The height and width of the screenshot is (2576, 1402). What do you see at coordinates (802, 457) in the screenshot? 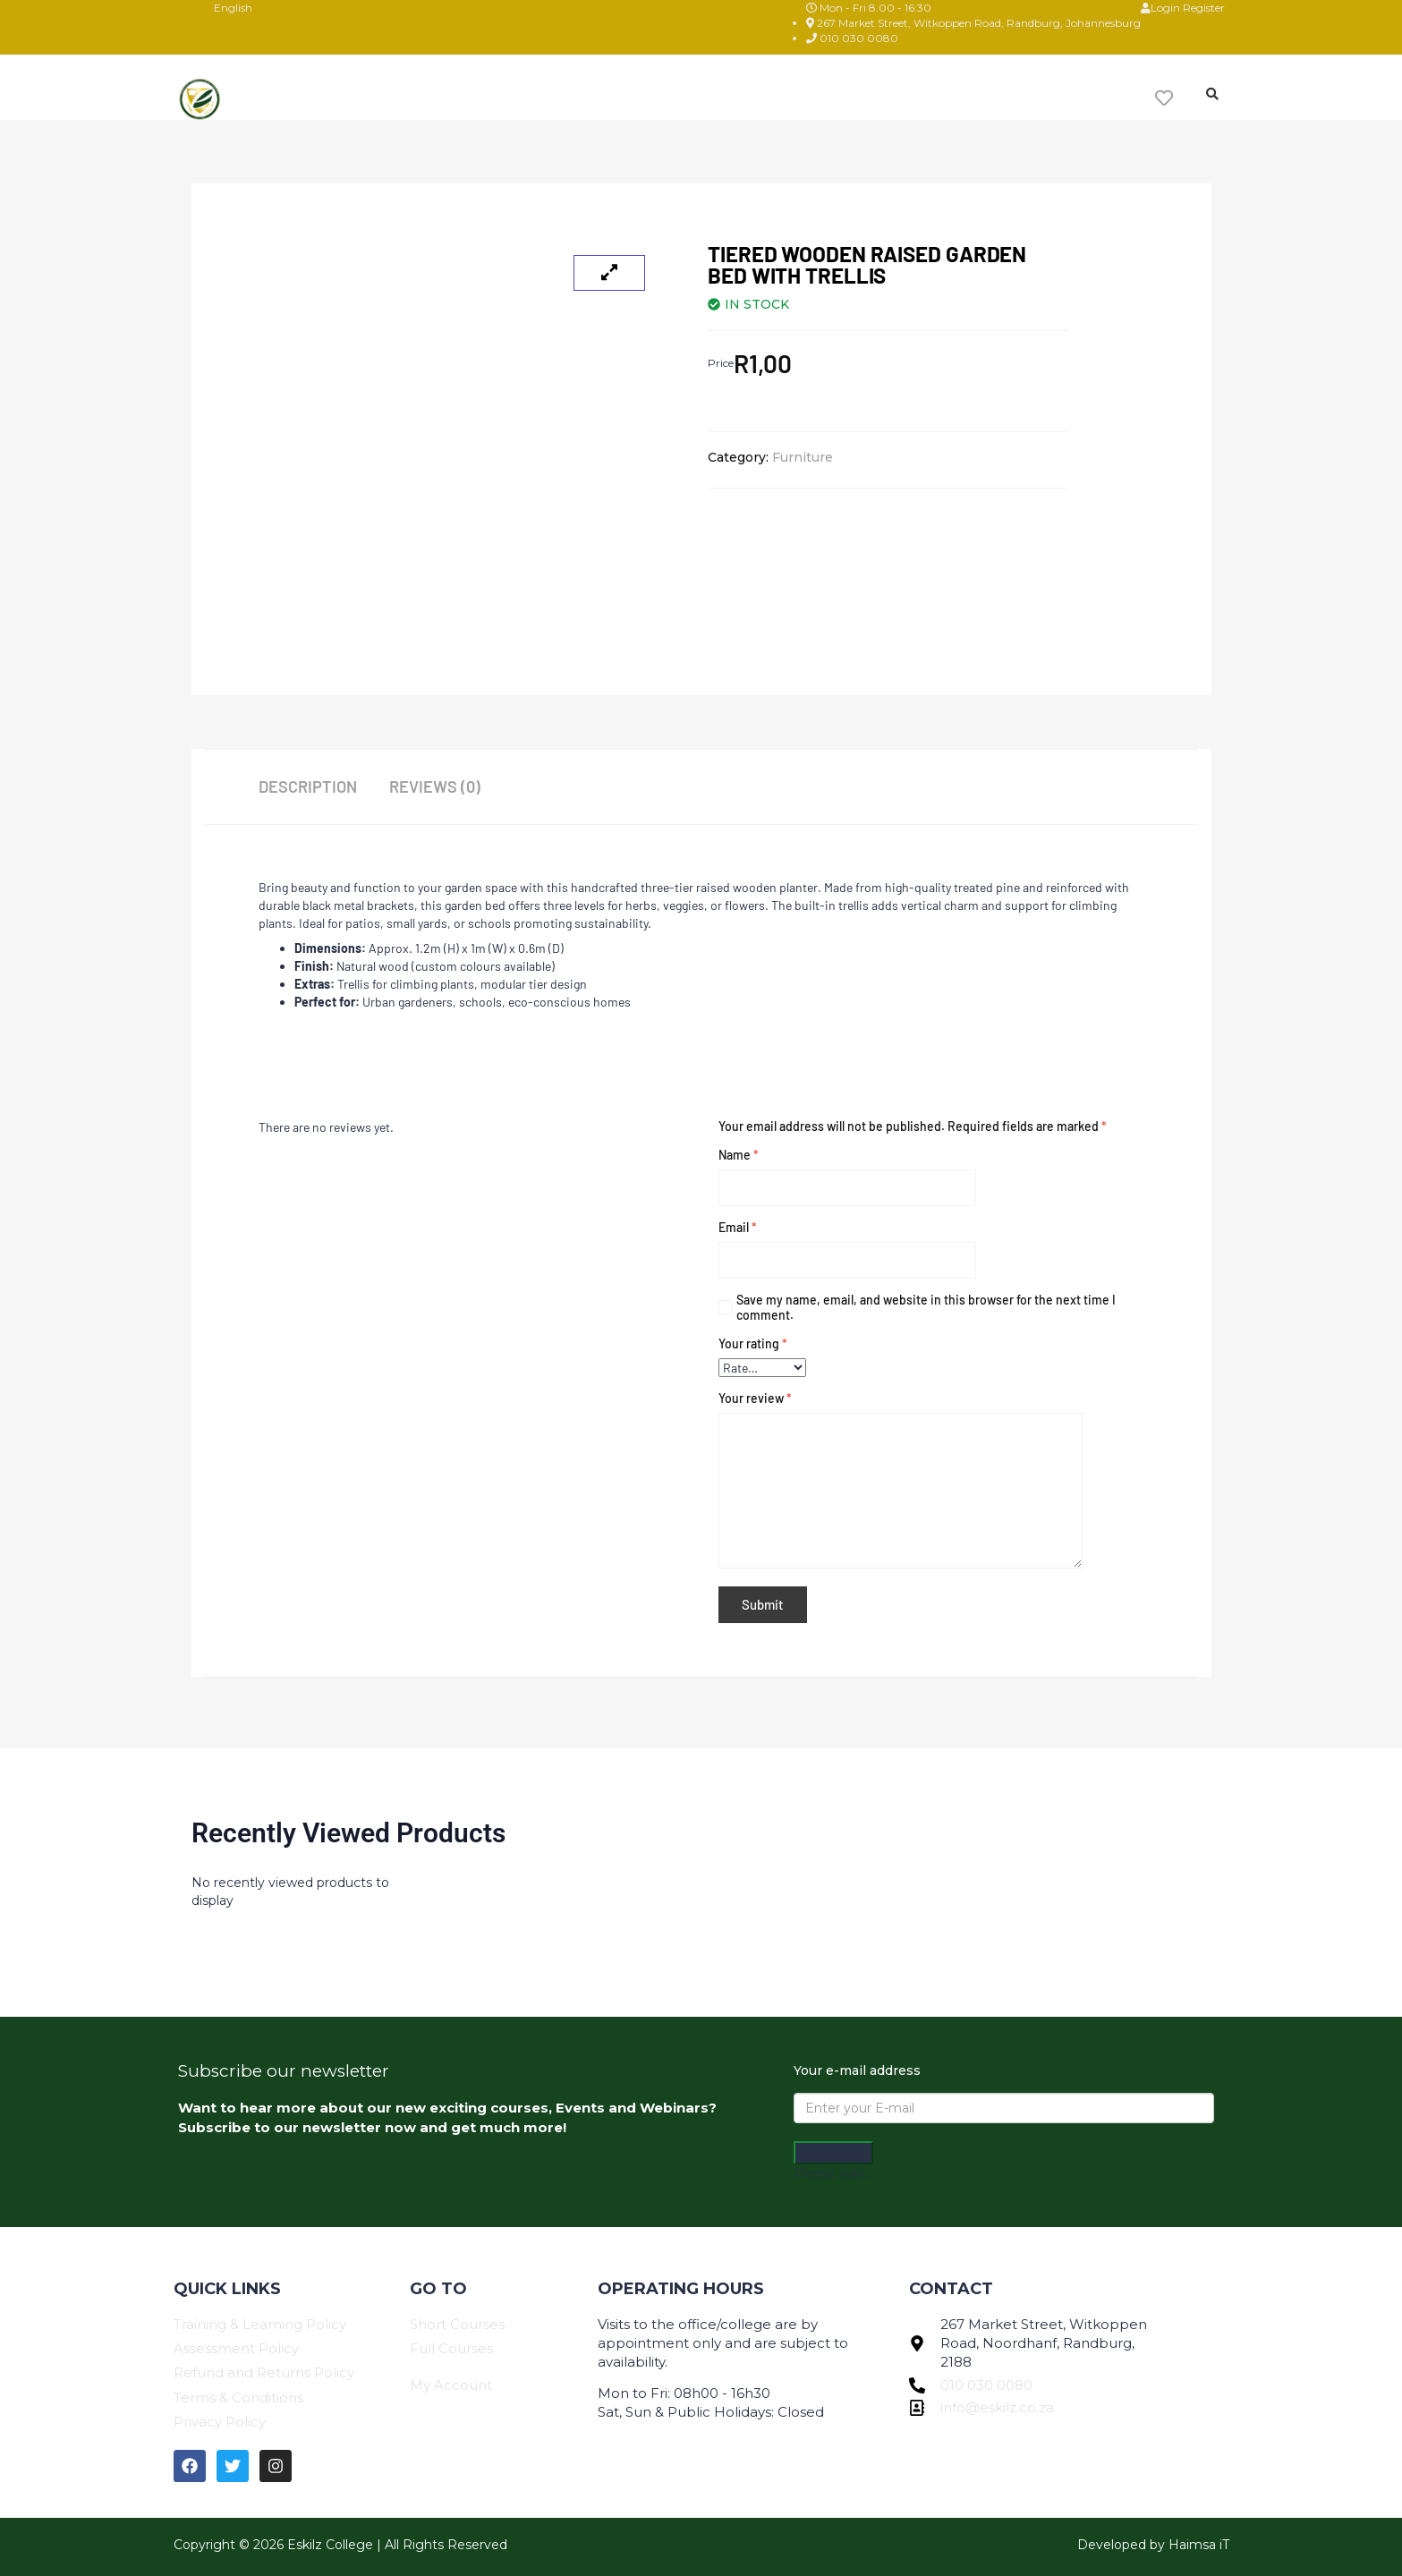
I see `Furniture` at bounding box center [802, 457].